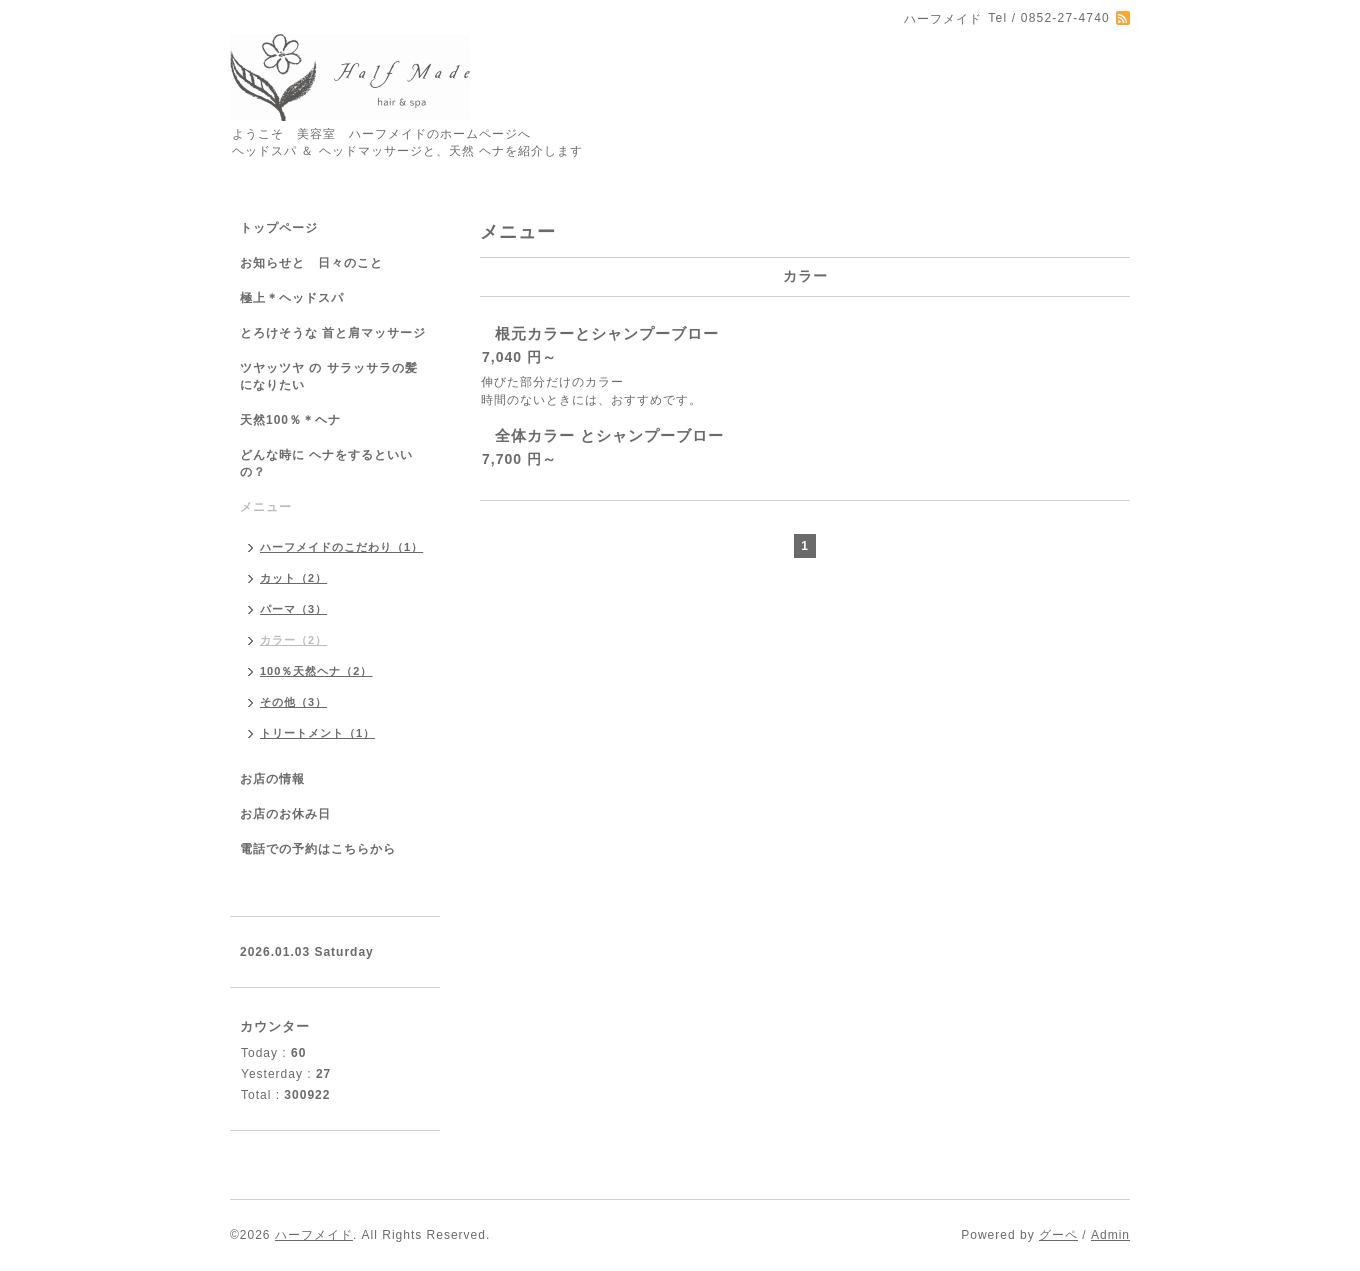 Image resolution: width=1360 pixels, height=1271 pixels. I want to click on お店のお休み日, so click(285, 814).